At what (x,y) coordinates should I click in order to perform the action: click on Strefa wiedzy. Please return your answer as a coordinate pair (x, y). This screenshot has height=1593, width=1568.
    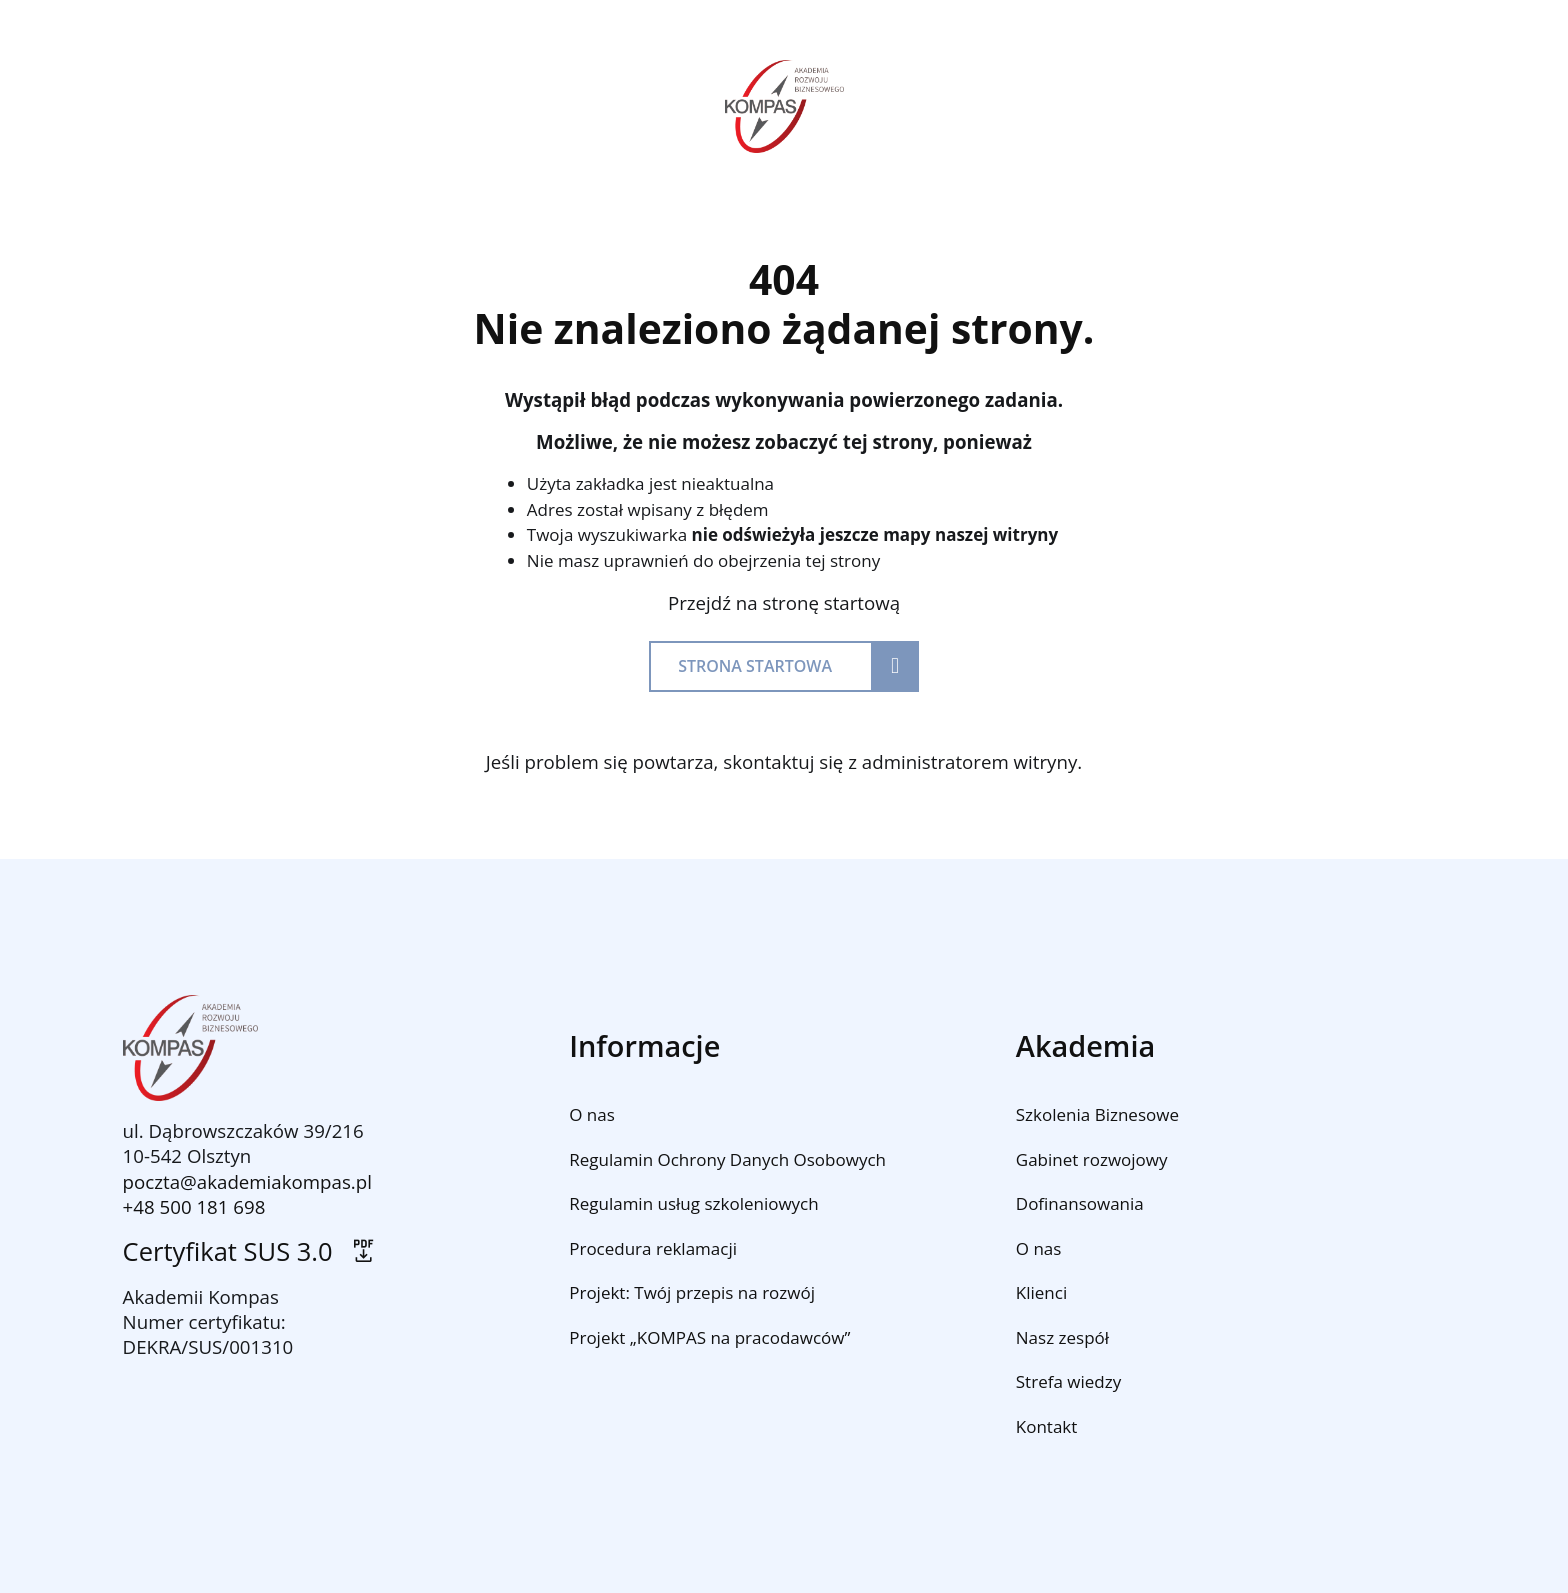
    Looking at the image, I should click on (1068, 1381).